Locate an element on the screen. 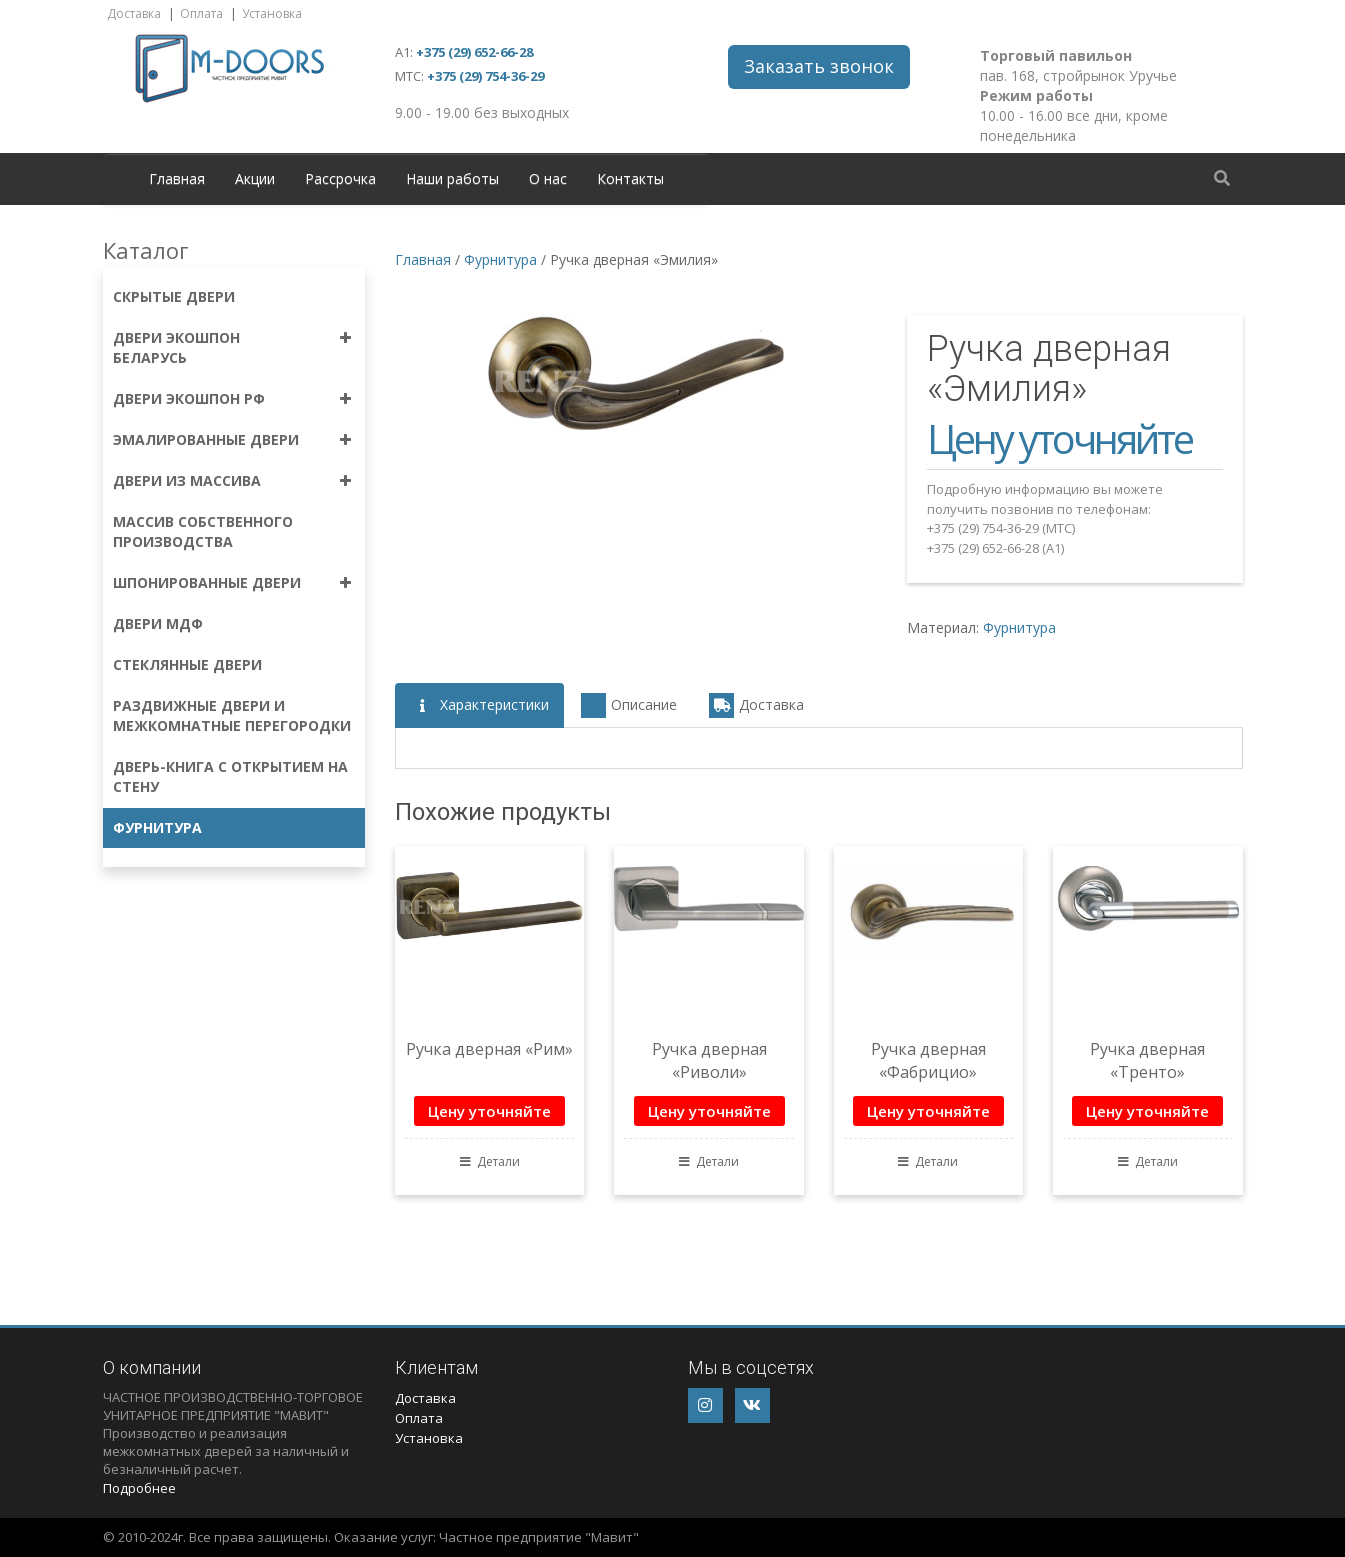  Детали is located at coordinates (490, 1161).